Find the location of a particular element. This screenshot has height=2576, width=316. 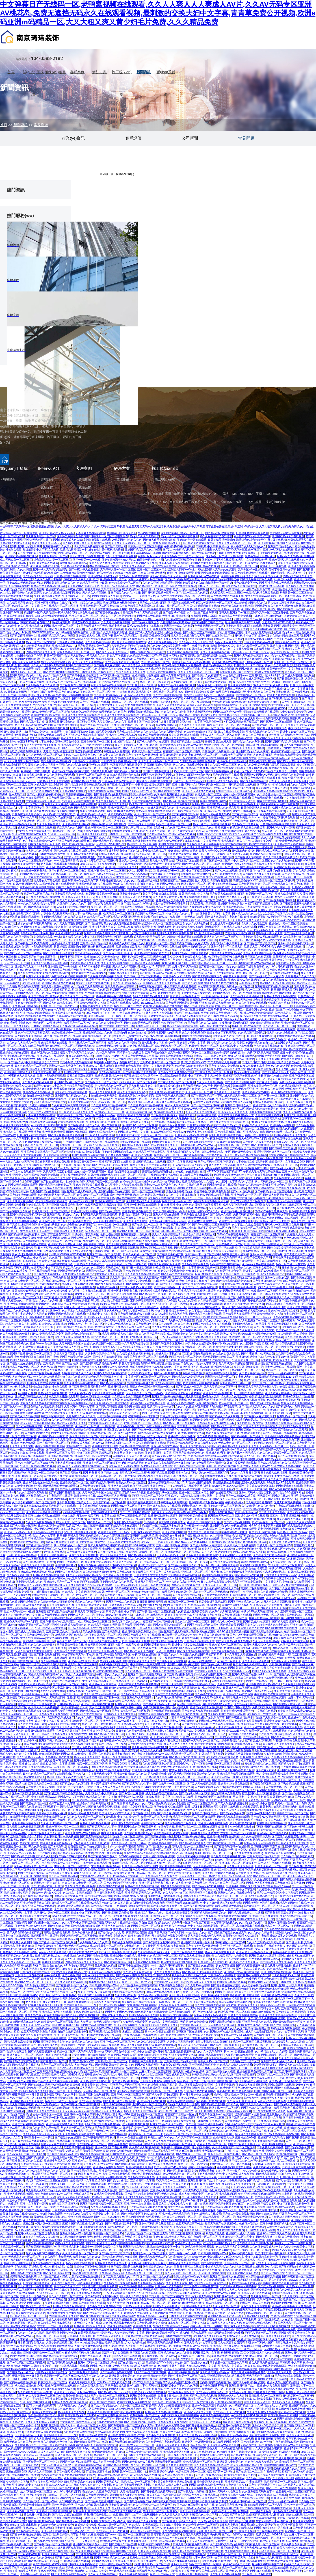

亚洲一区二区三区av天堂 is located at coordinates (152, 569).